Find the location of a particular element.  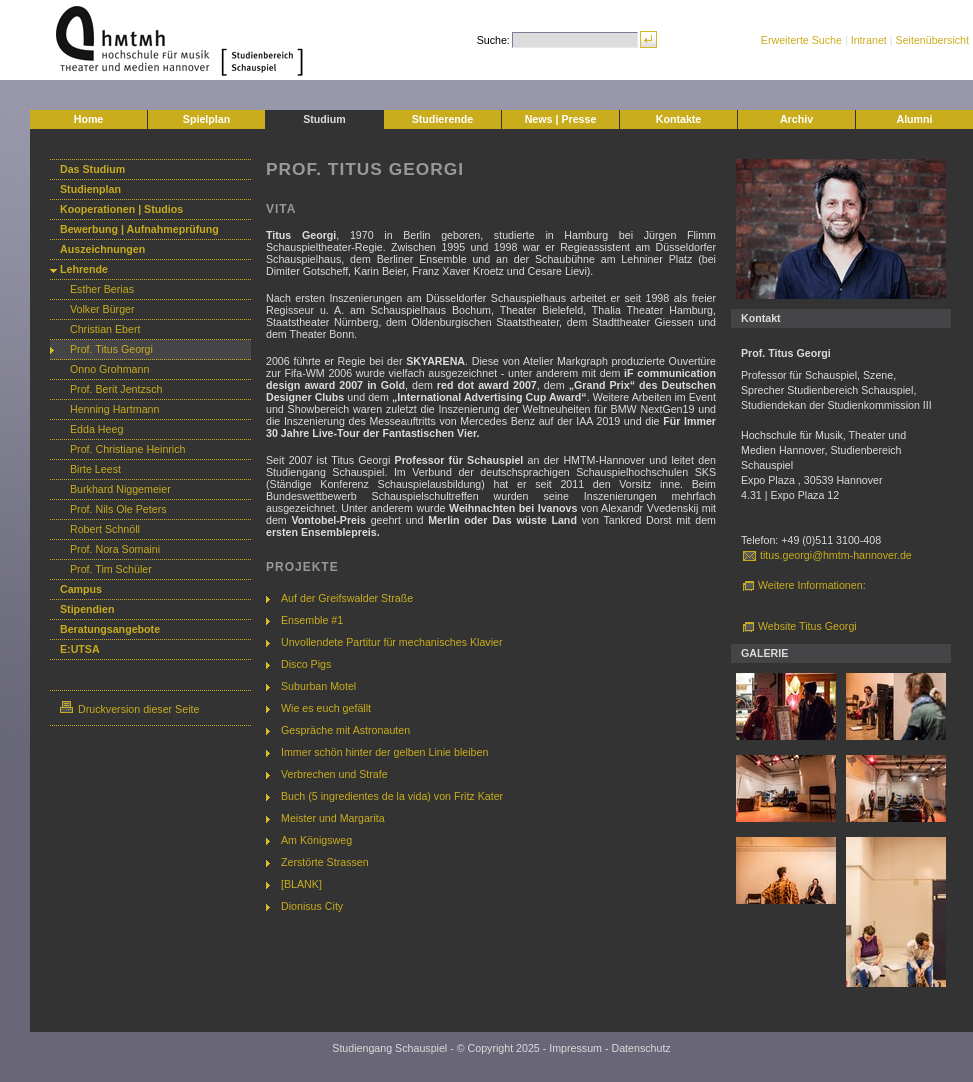

Prof. Nils Ole Peters is located at coordinates (118, 509).